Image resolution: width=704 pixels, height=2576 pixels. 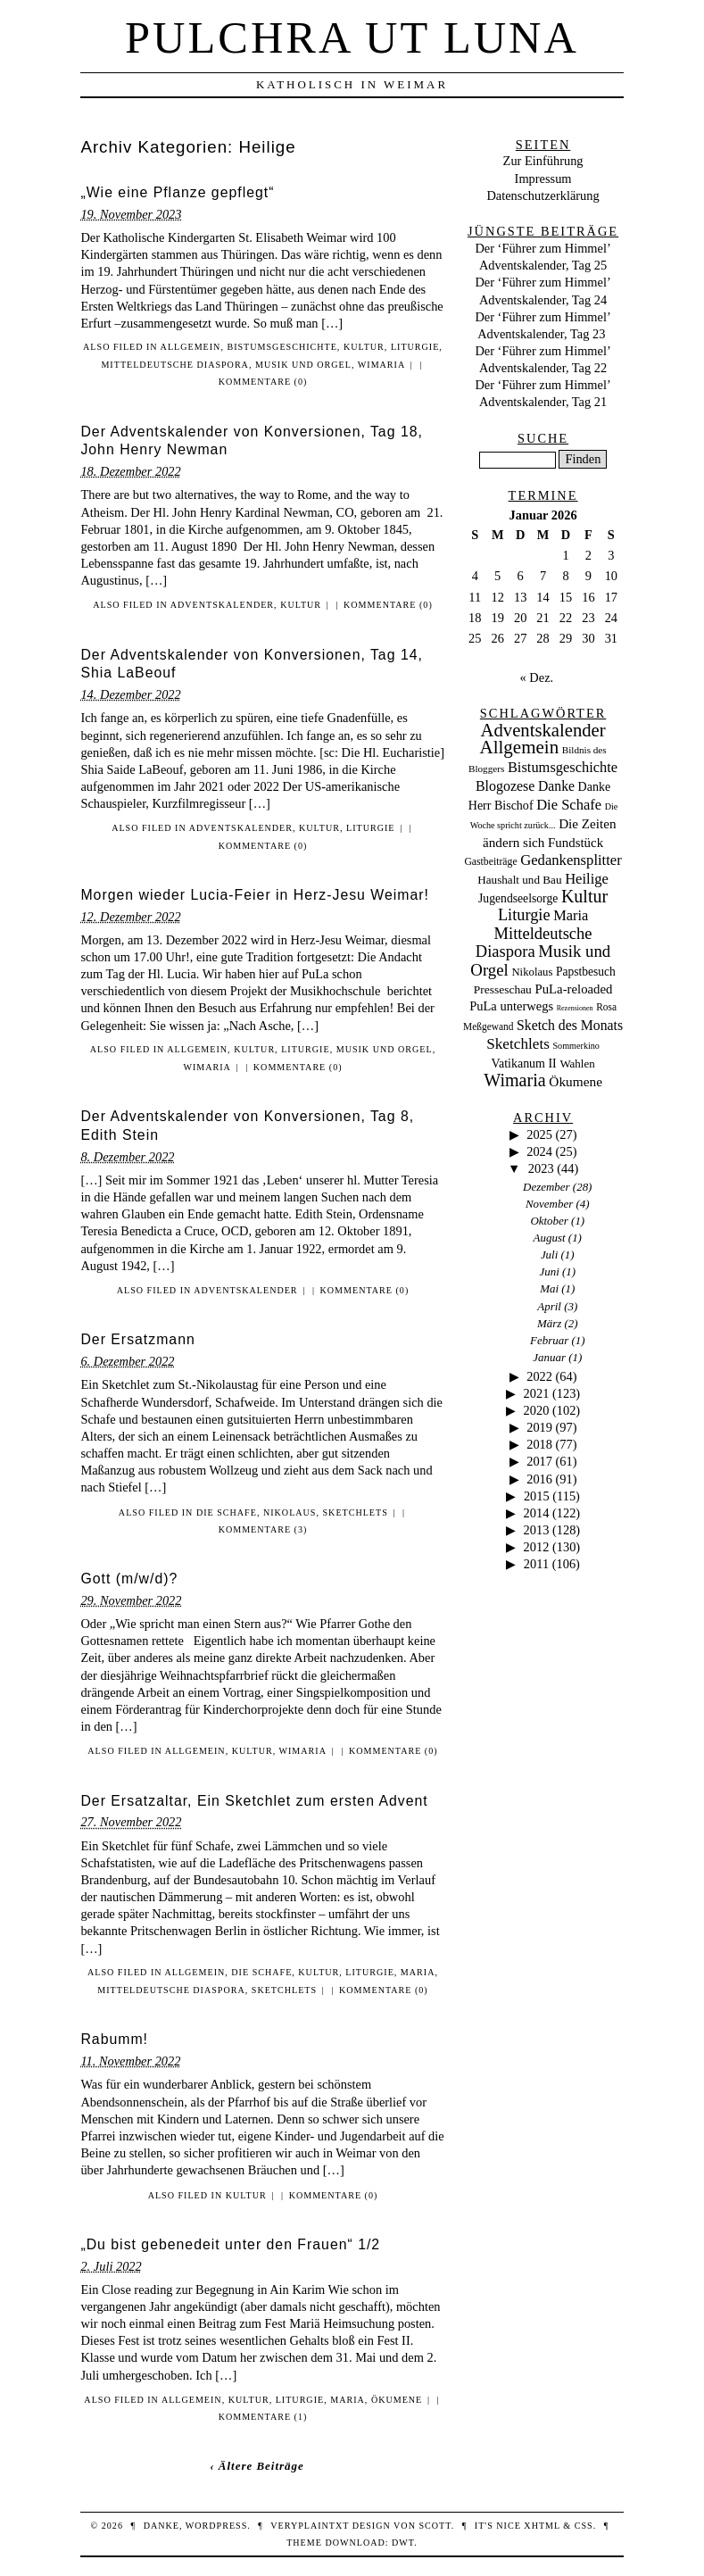 What do you see at coordinates (519, 747) in the screenshot?
I see `Allgemein [Allgemein (486 Einträge)]` at bounding box center [519, 747].